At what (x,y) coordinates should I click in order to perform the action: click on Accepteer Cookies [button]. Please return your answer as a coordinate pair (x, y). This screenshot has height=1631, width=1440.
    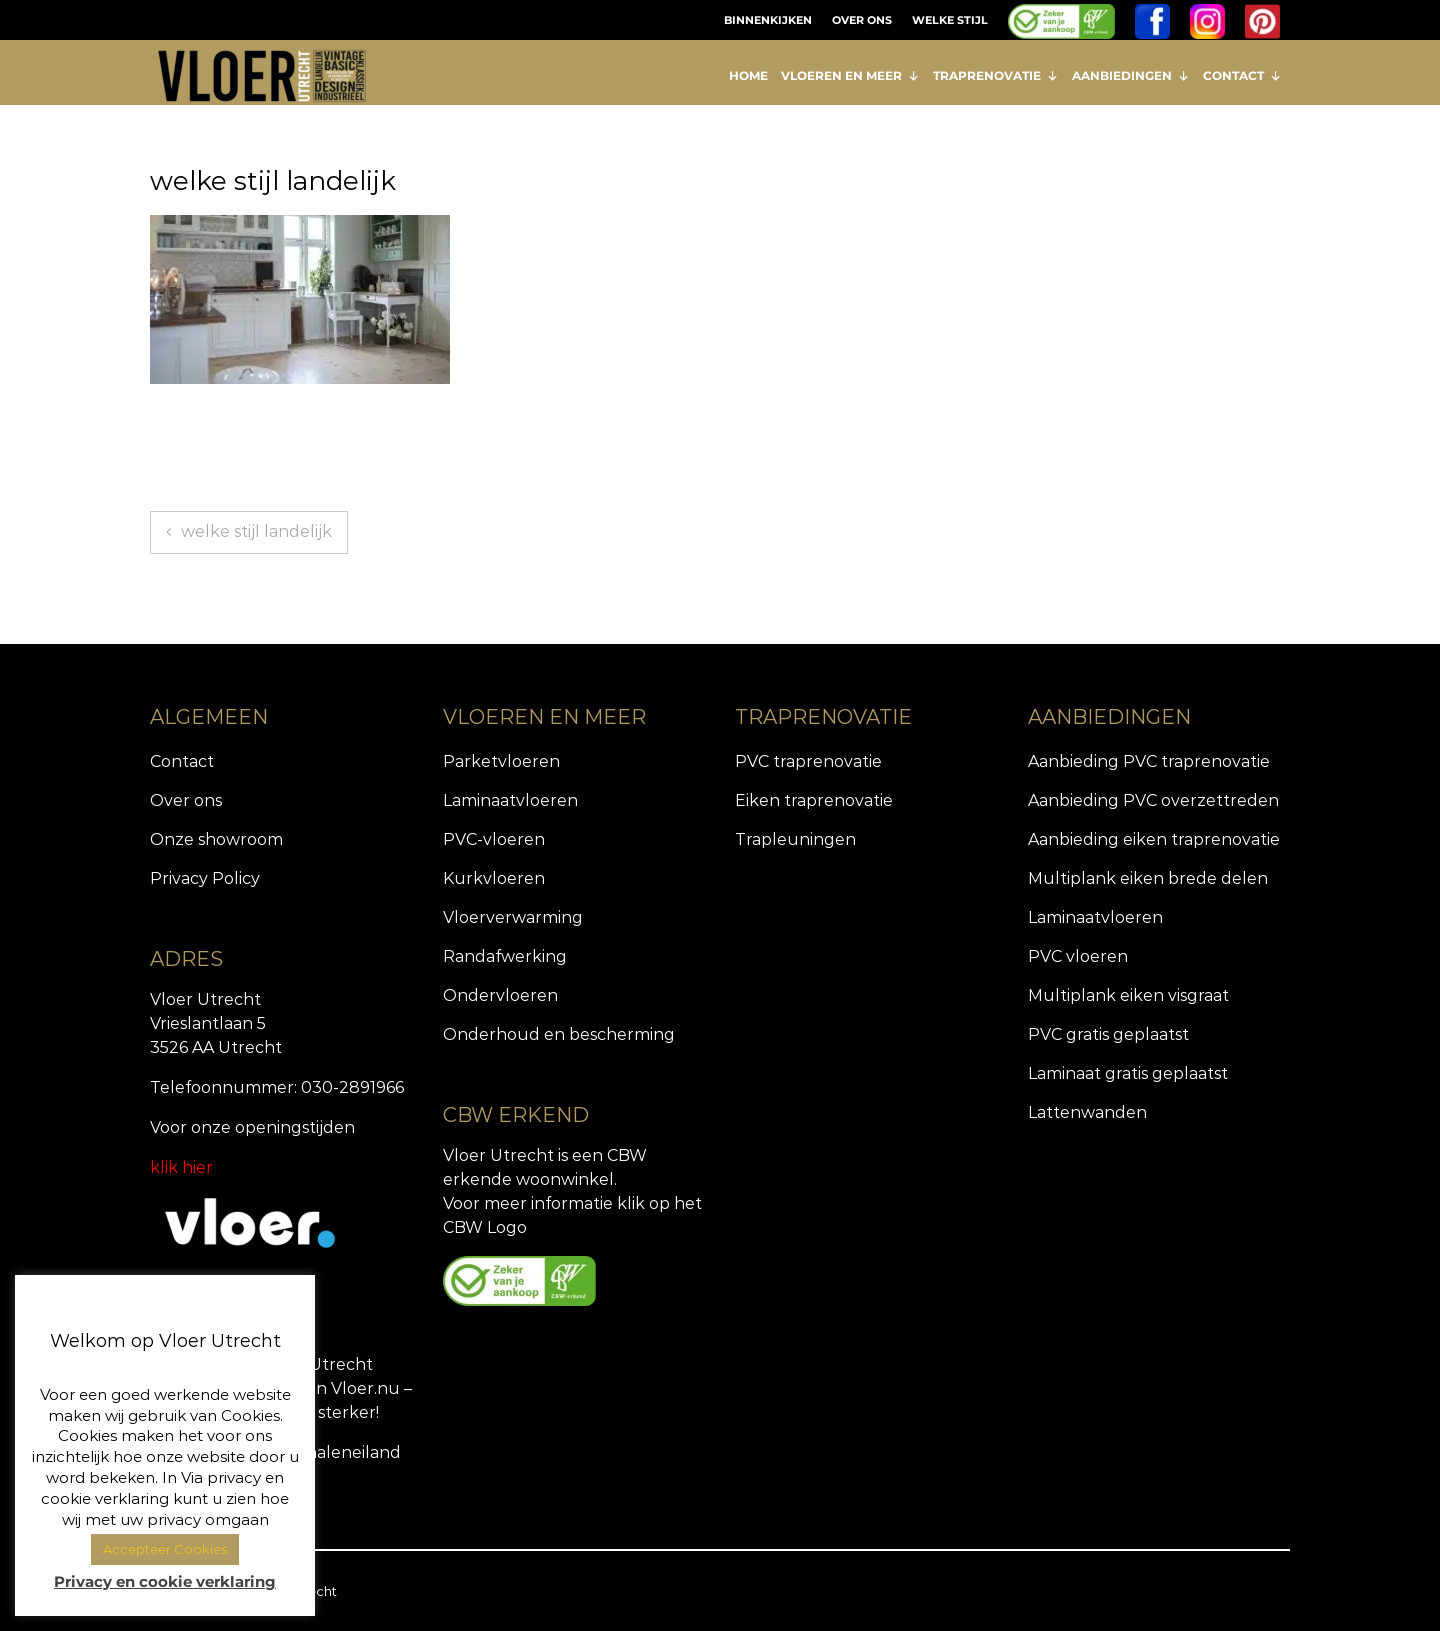
    Looking at the image, I should click on (165, 1549).